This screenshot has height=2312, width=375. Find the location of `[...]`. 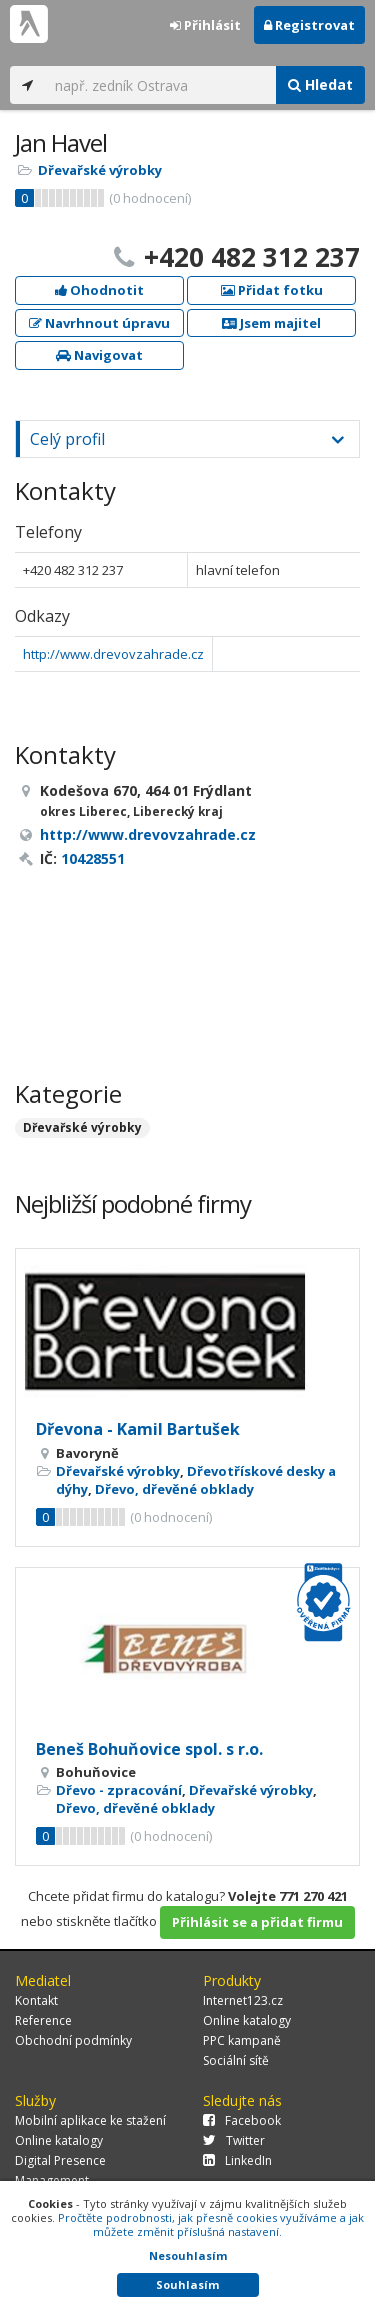

[...] is located at coordinates (160, 85).